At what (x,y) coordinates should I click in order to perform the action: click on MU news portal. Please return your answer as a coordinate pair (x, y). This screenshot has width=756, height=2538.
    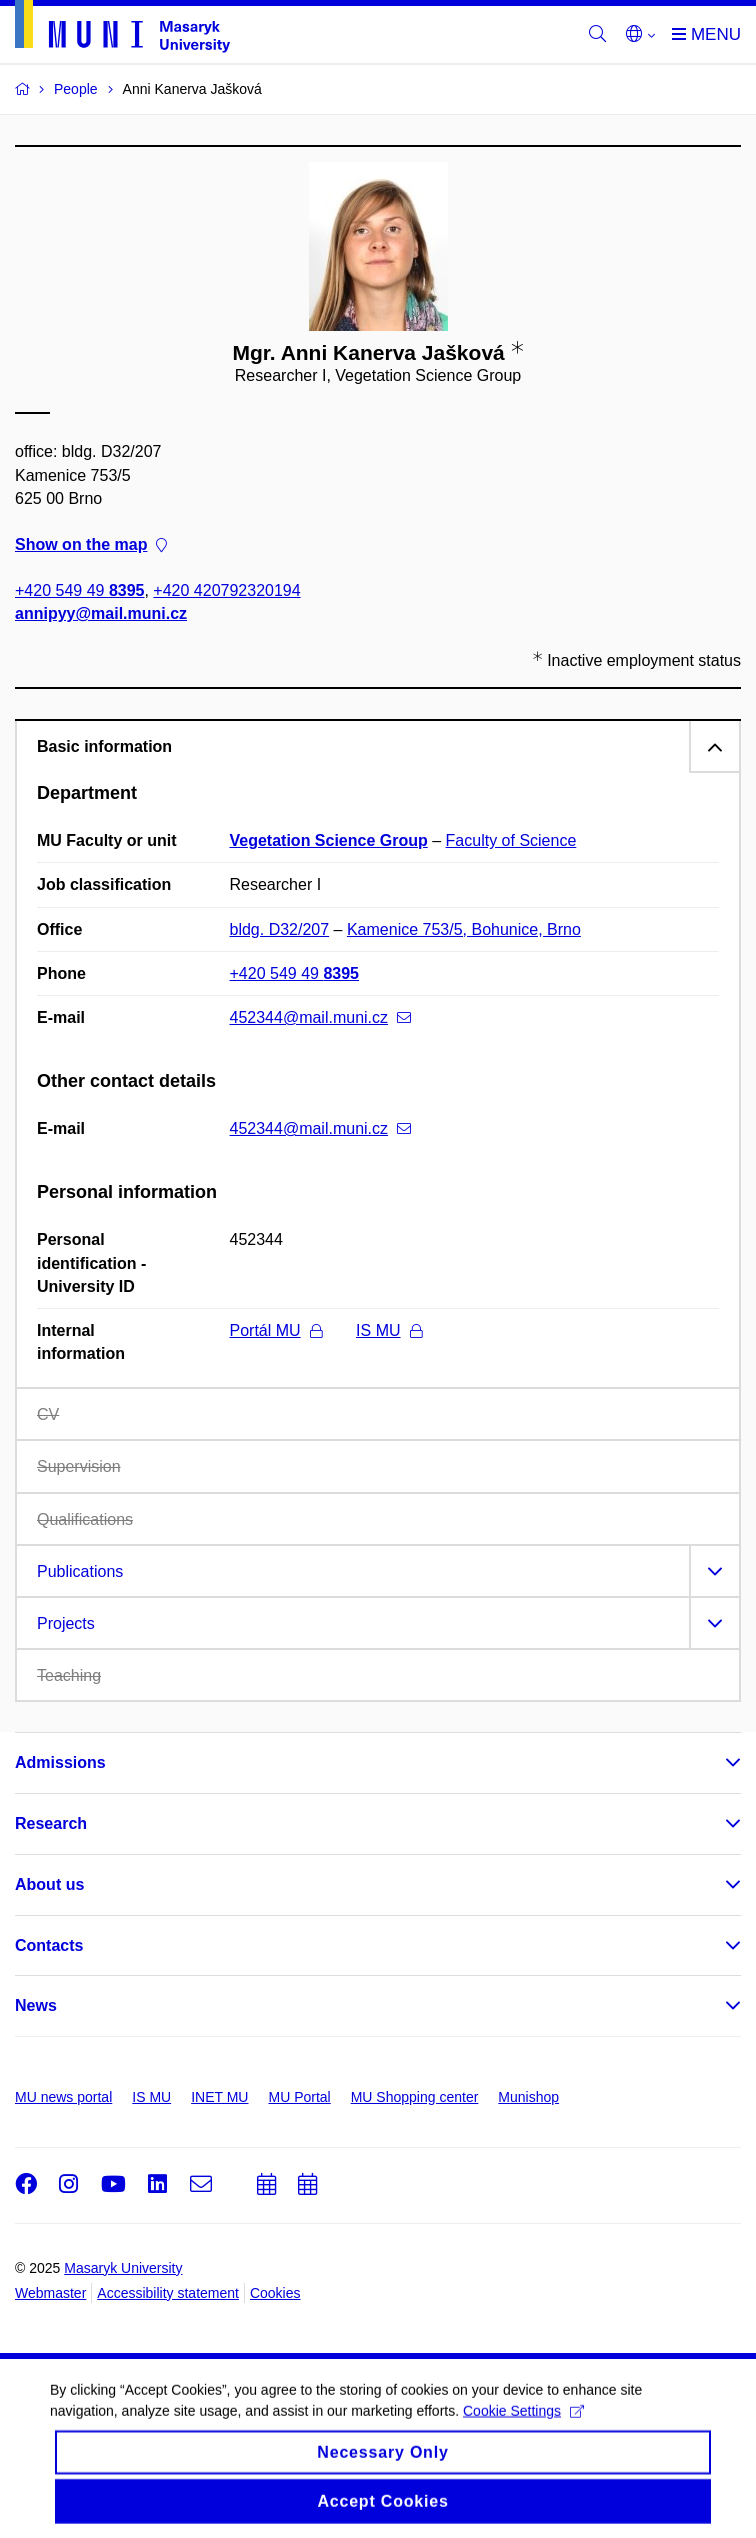
    Looking at the image, I should click on (63, 2097).